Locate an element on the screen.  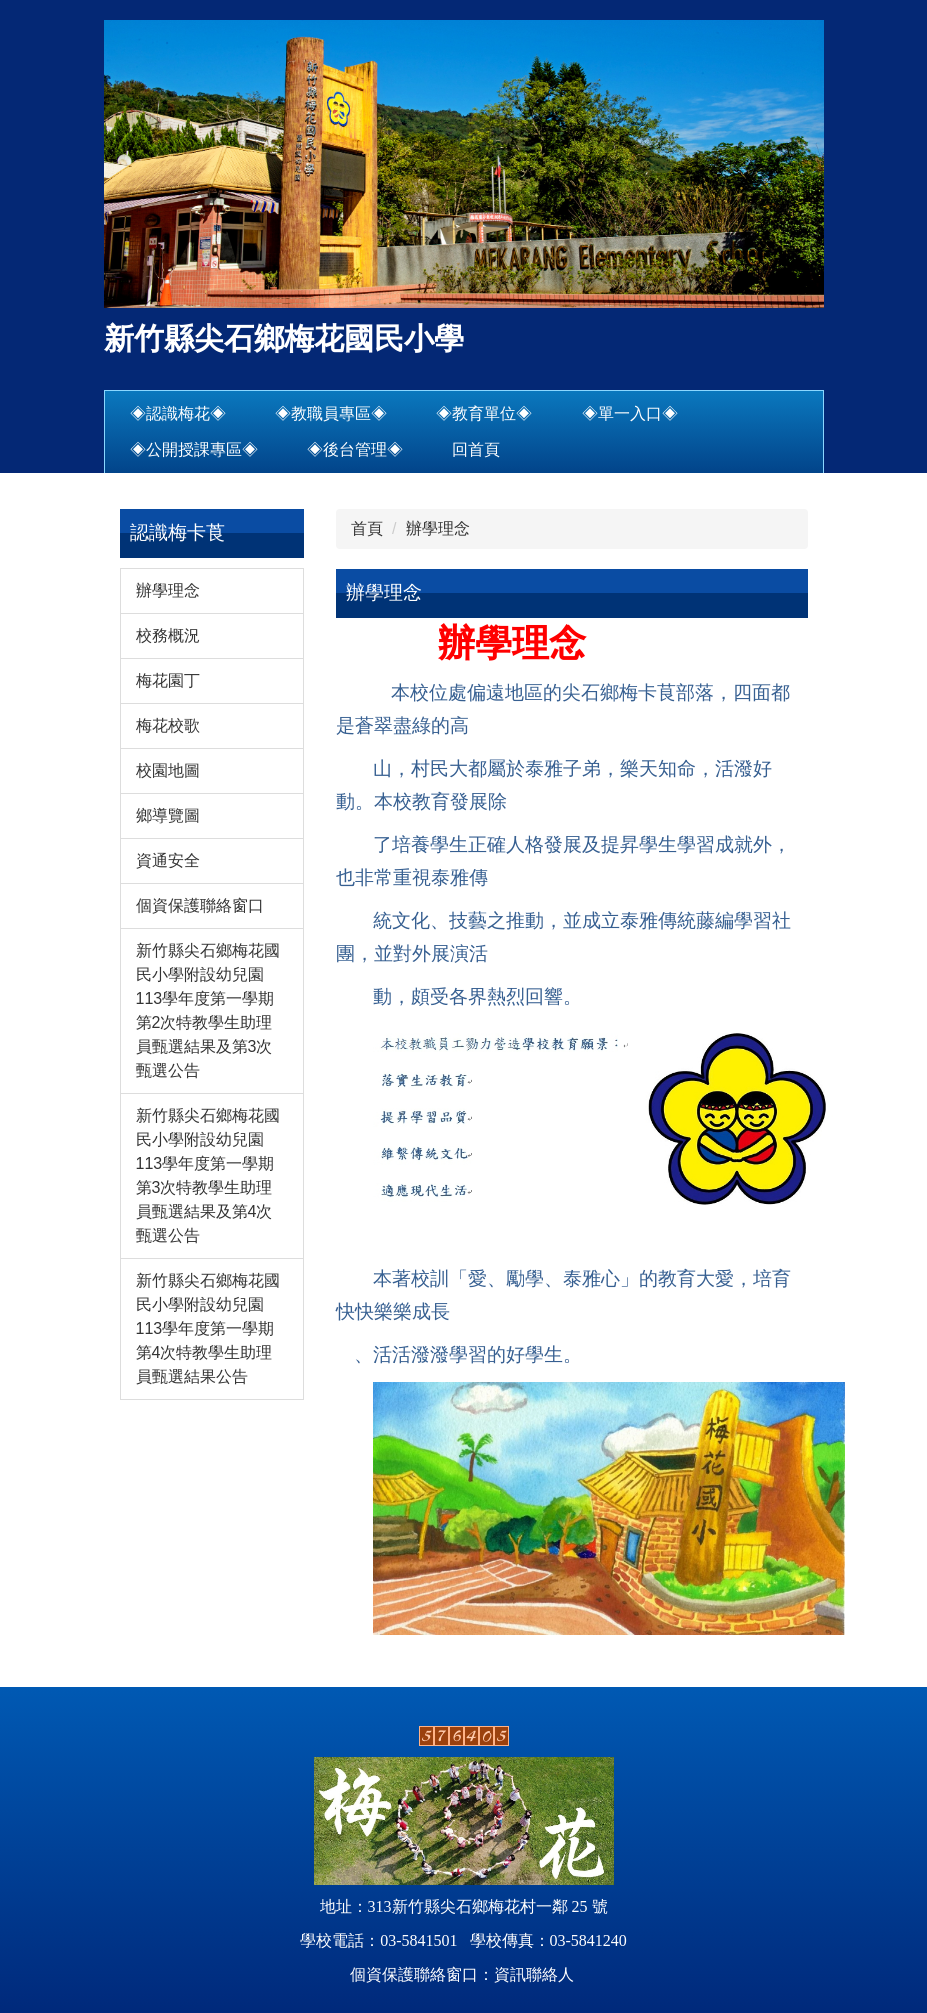
◈公開授課專區◈ is located at coordinates (194, 449).